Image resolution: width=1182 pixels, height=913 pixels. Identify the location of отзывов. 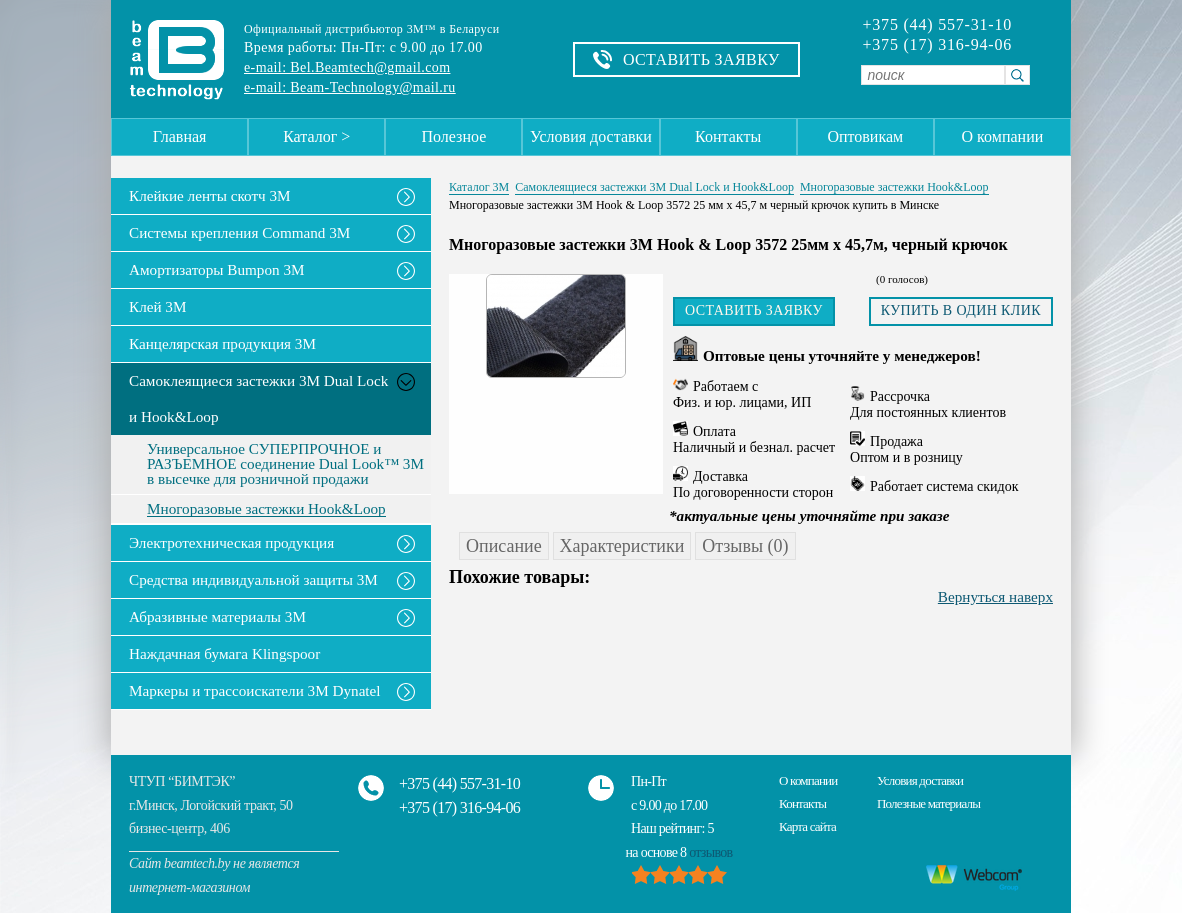
(710, 852).